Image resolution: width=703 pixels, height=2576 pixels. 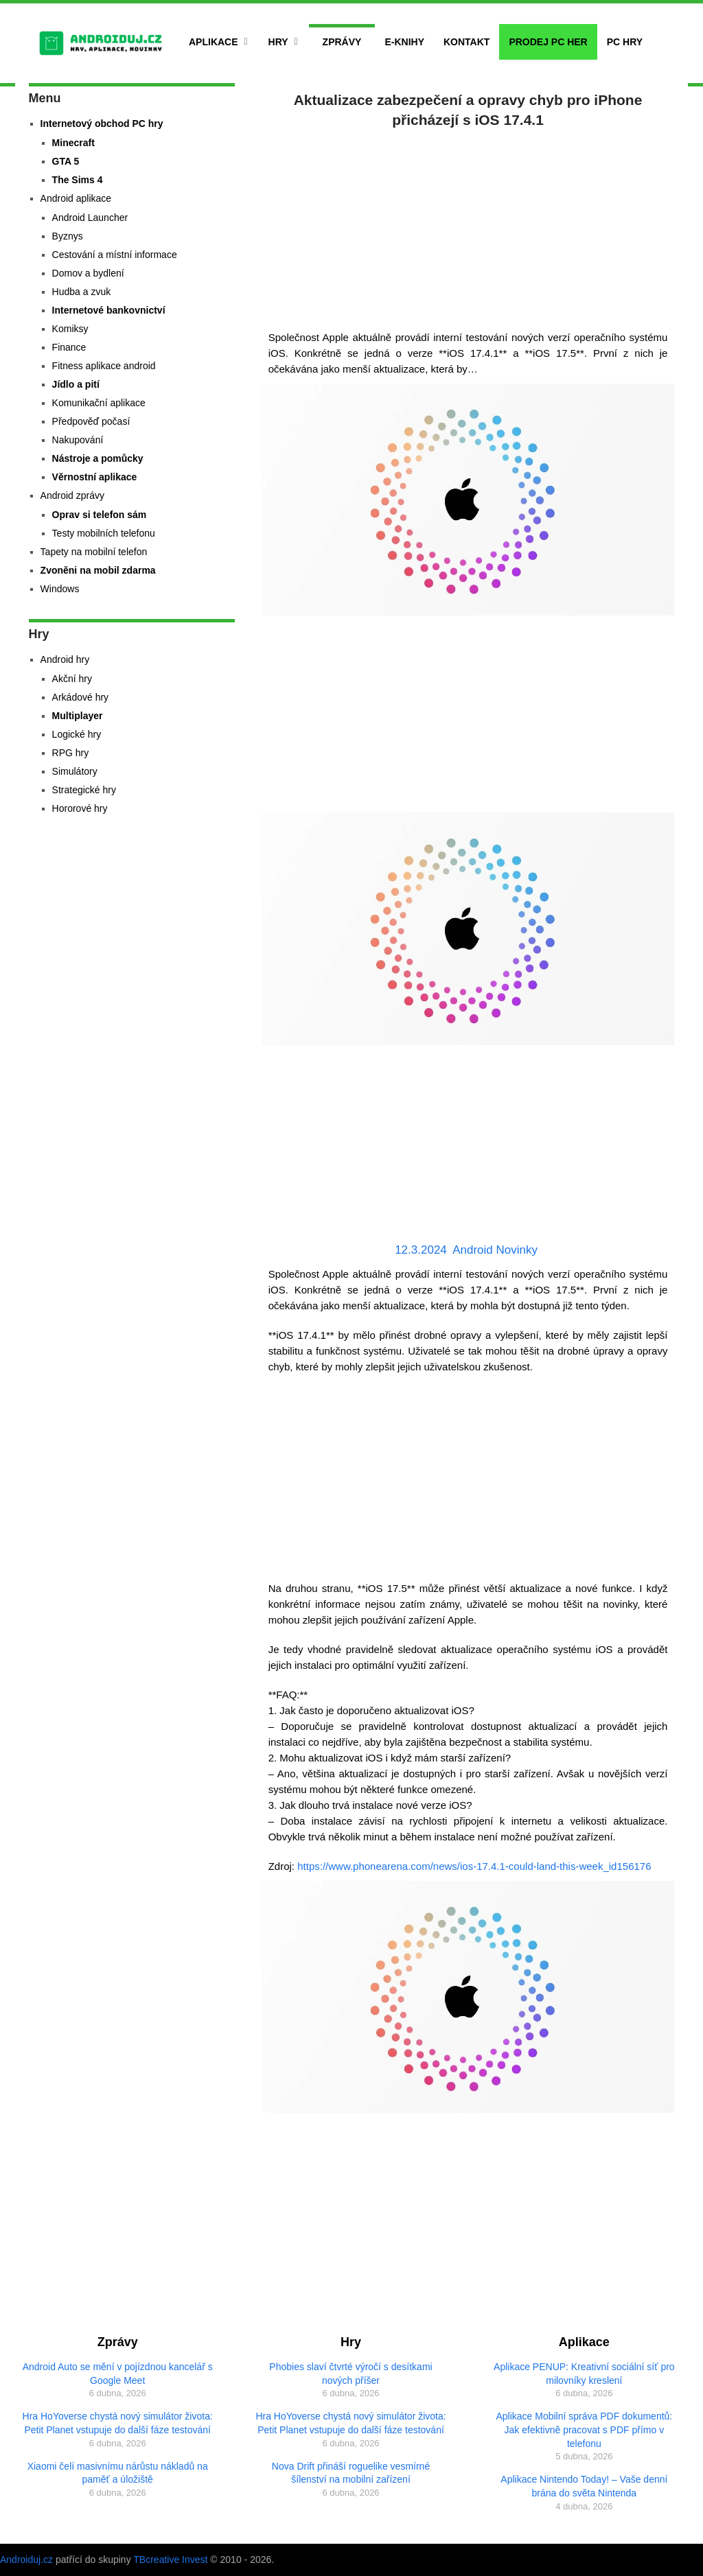 What do you see at coordinates (88, 273) in the screenshot?
I see `Domov a bydlení` at bounding box center [88, 273].